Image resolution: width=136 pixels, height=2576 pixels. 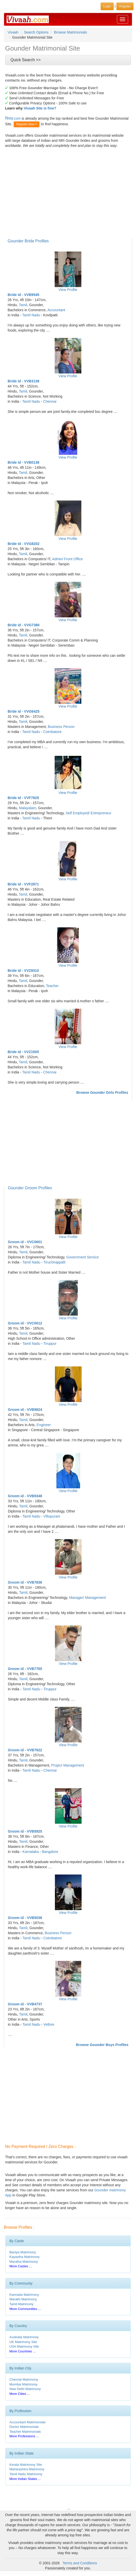 What do you see at coordinates (61, 727) in the screenshot?
I see `Business Person` at bounding box center [61, 727].